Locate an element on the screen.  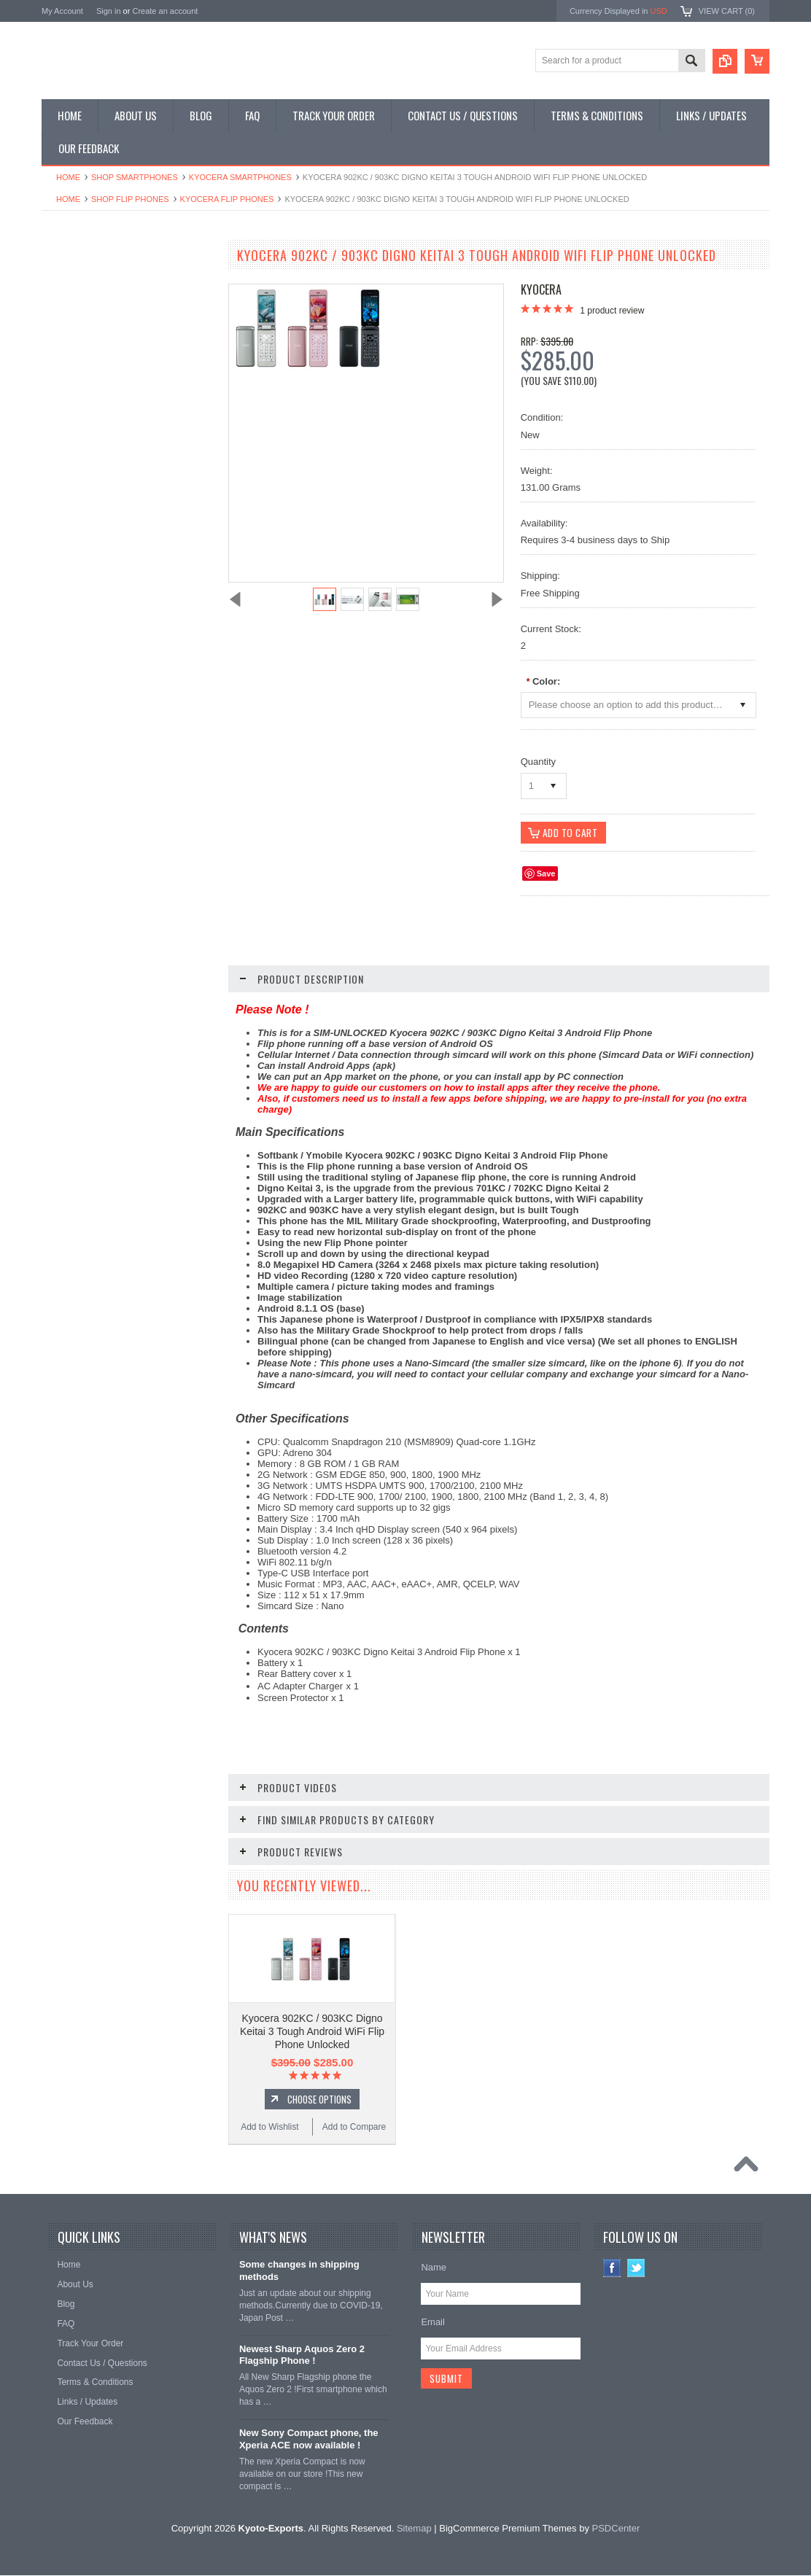
Facebook is located at coordinates (612, 2269).